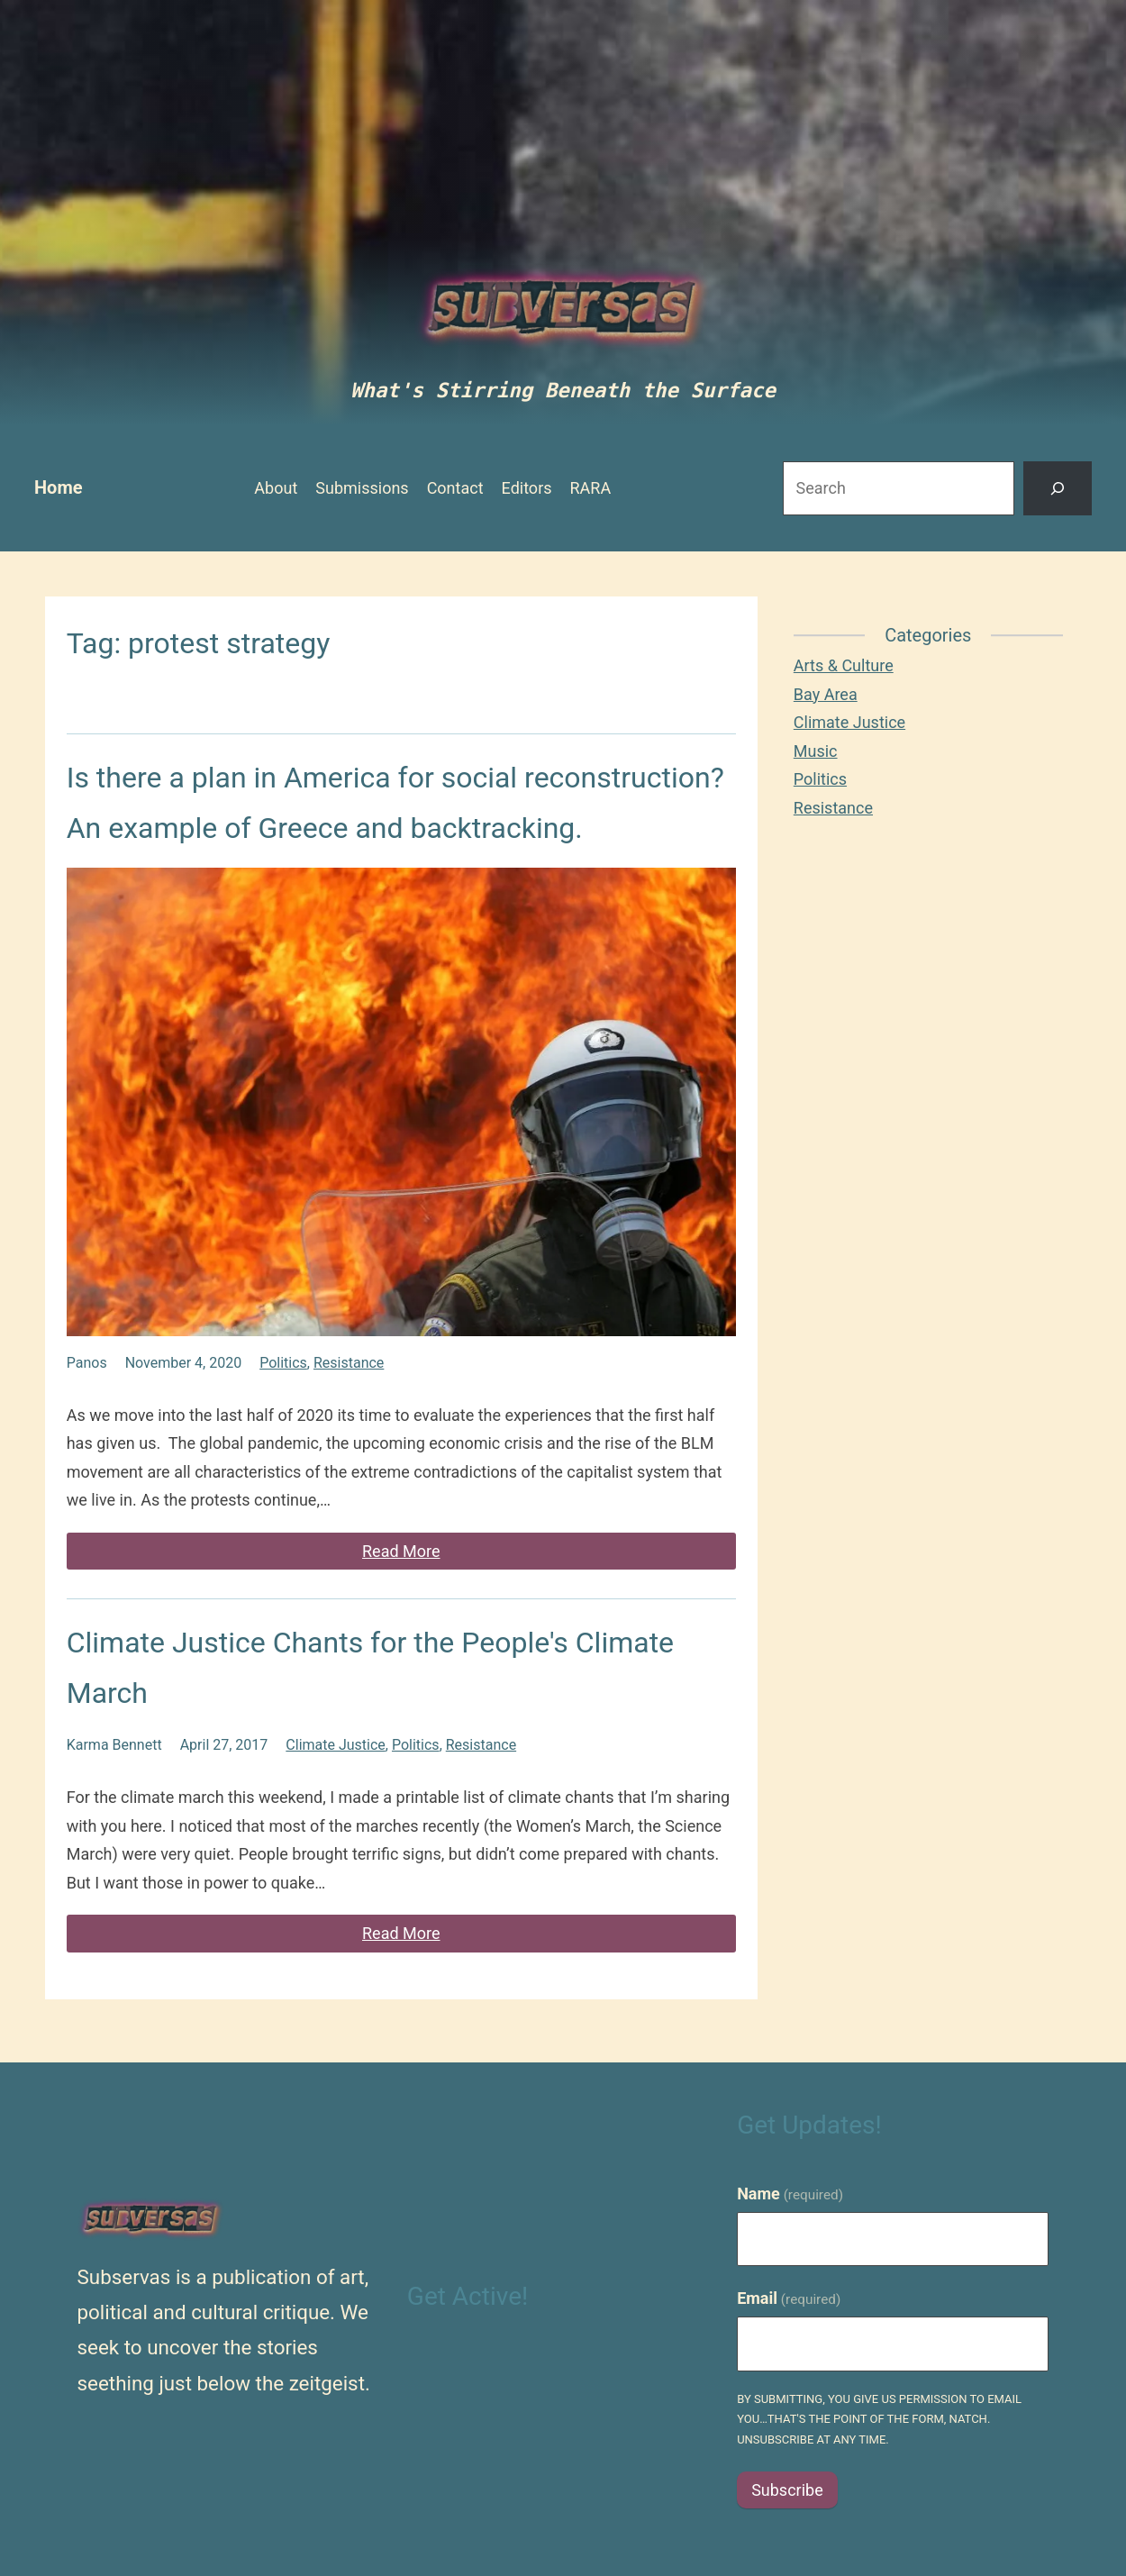 This screenshot has height=2576, width=1126. Describe the element at coordinates (58, 487) in the screenshot. I see `Home` at that location.